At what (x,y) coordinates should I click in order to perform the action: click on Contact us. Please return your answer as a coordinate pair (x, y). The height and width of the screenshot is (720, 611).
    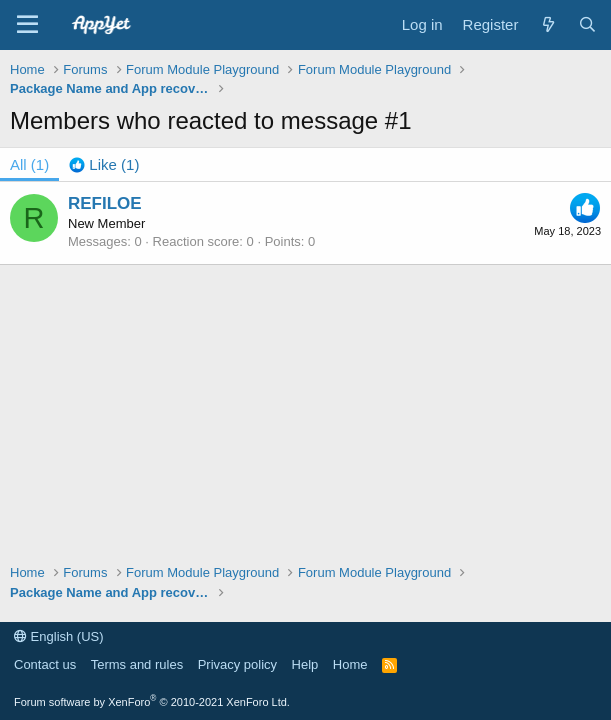
    Looking at the image, I should click on (45, 664).